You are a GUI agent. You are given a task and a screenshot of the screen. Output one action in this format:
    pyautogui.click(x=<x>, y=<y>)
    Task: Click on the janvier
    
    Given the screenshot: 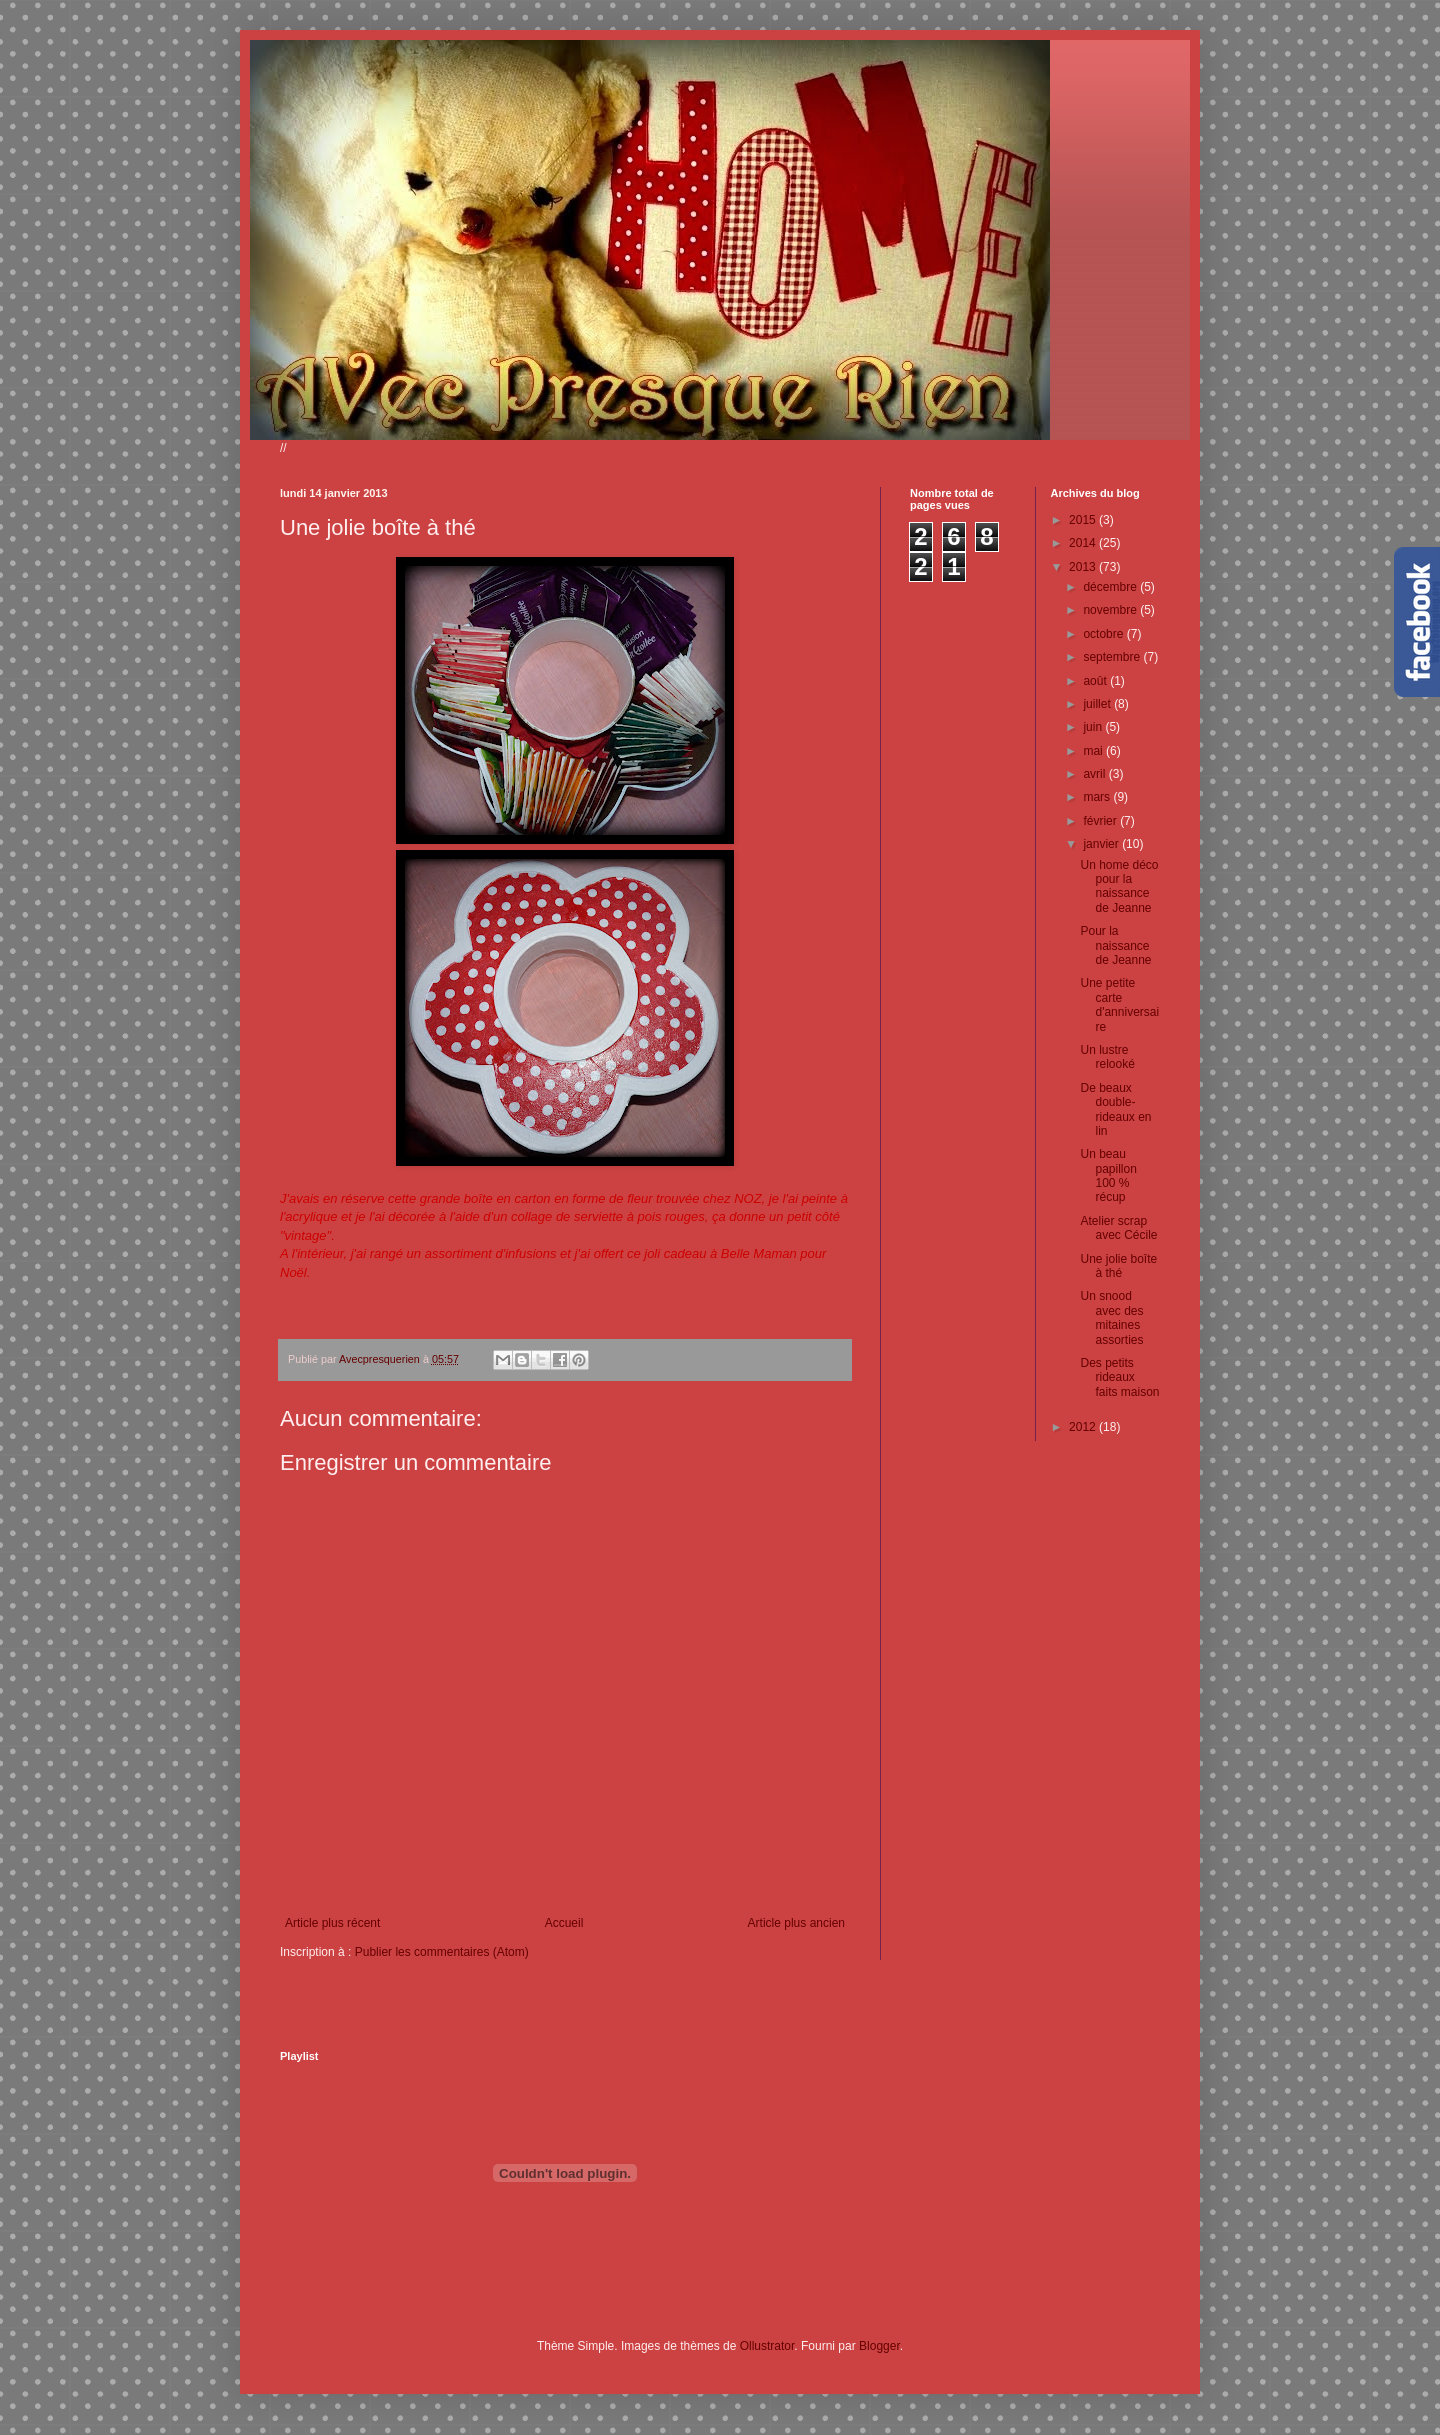 What is the action you would take?
    pyautogui.click(x=1102, y=844)
    